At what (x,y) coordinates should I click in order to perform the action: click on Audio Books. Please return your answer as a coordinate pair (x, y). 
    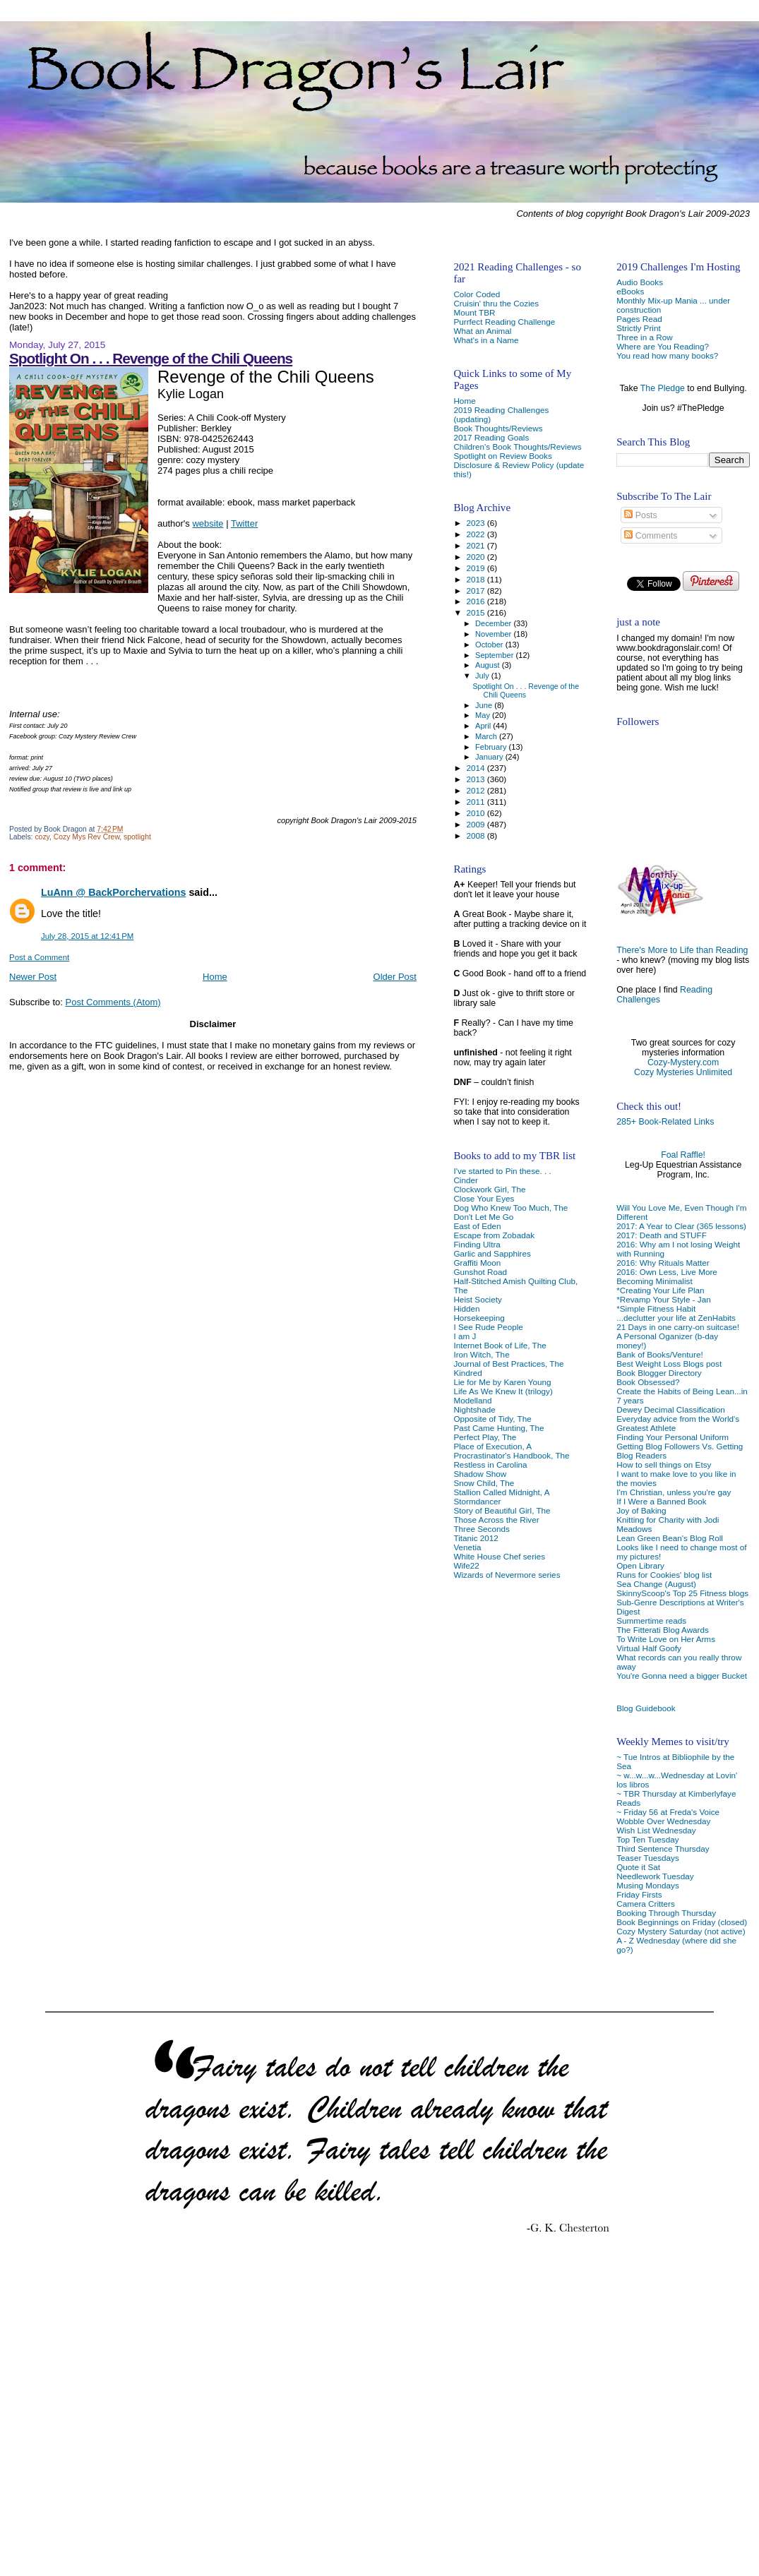
    Looking at the image, I should click on (639, 282).